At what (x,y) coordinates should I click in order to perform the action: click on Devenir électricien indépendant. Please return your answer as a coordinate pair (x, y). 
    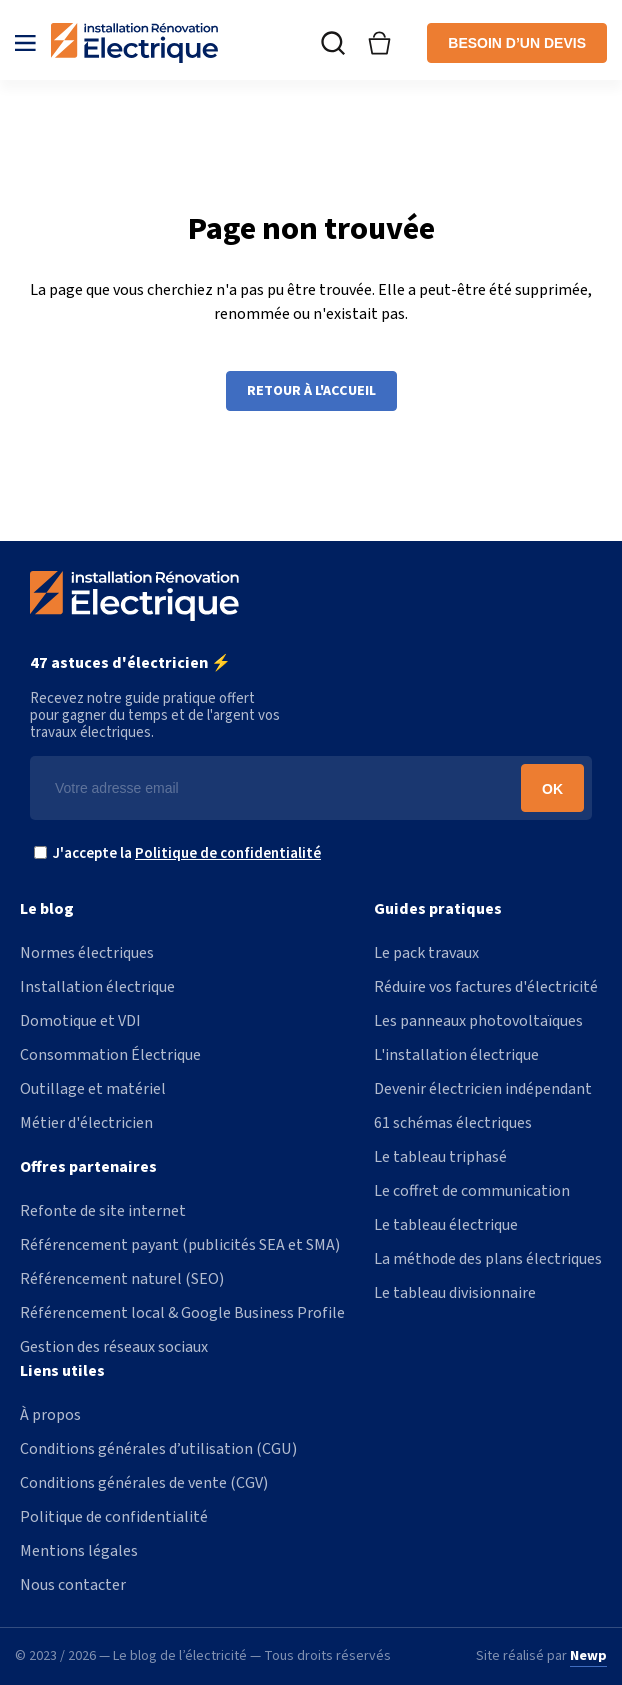
    Looking at the image, I should click on (483, 1089).